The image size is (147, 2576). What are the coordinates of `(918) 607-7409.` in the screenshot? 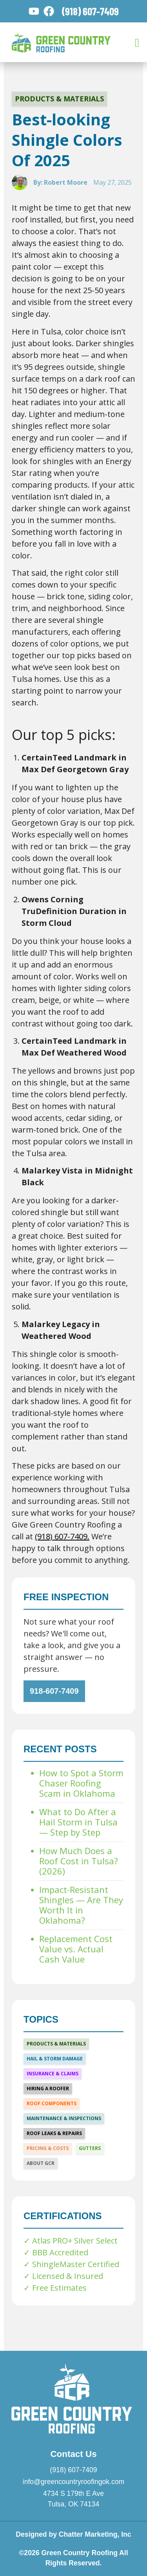 It's located at (62, 1536).